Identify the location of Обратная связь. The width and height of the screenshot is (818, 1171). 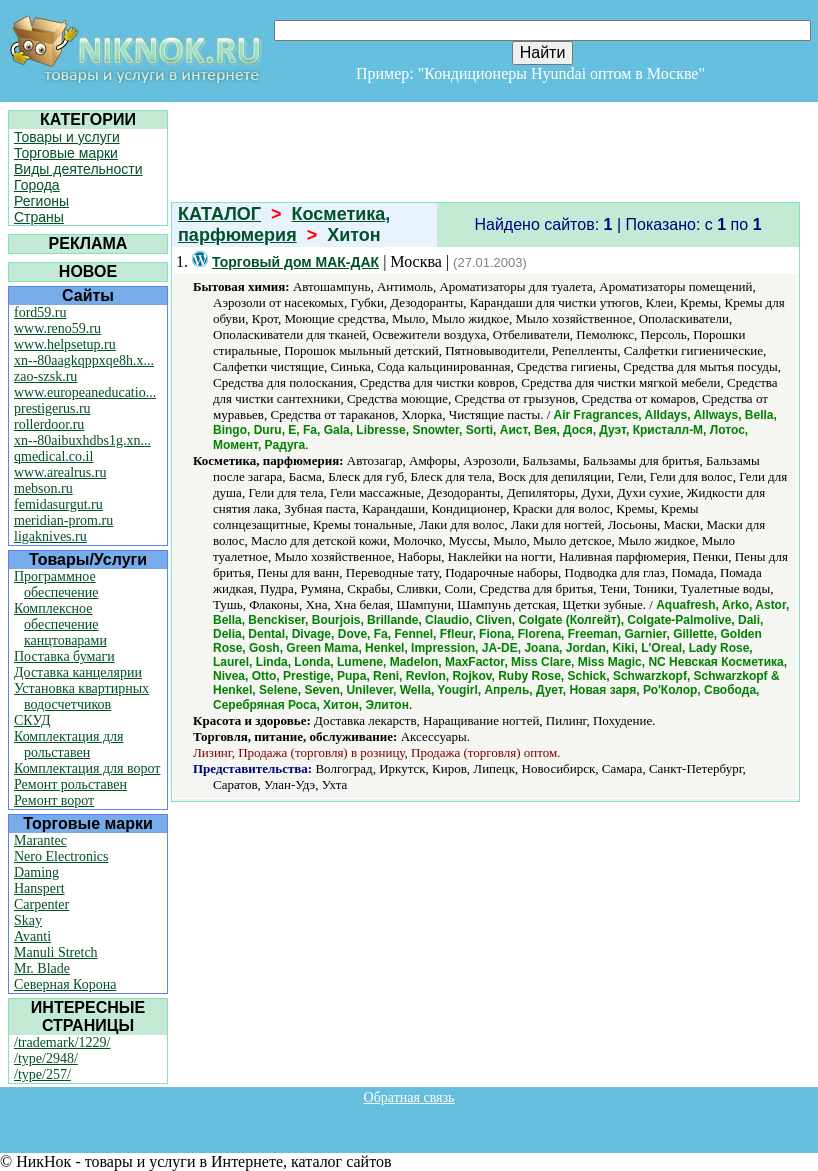
(409, 1097).